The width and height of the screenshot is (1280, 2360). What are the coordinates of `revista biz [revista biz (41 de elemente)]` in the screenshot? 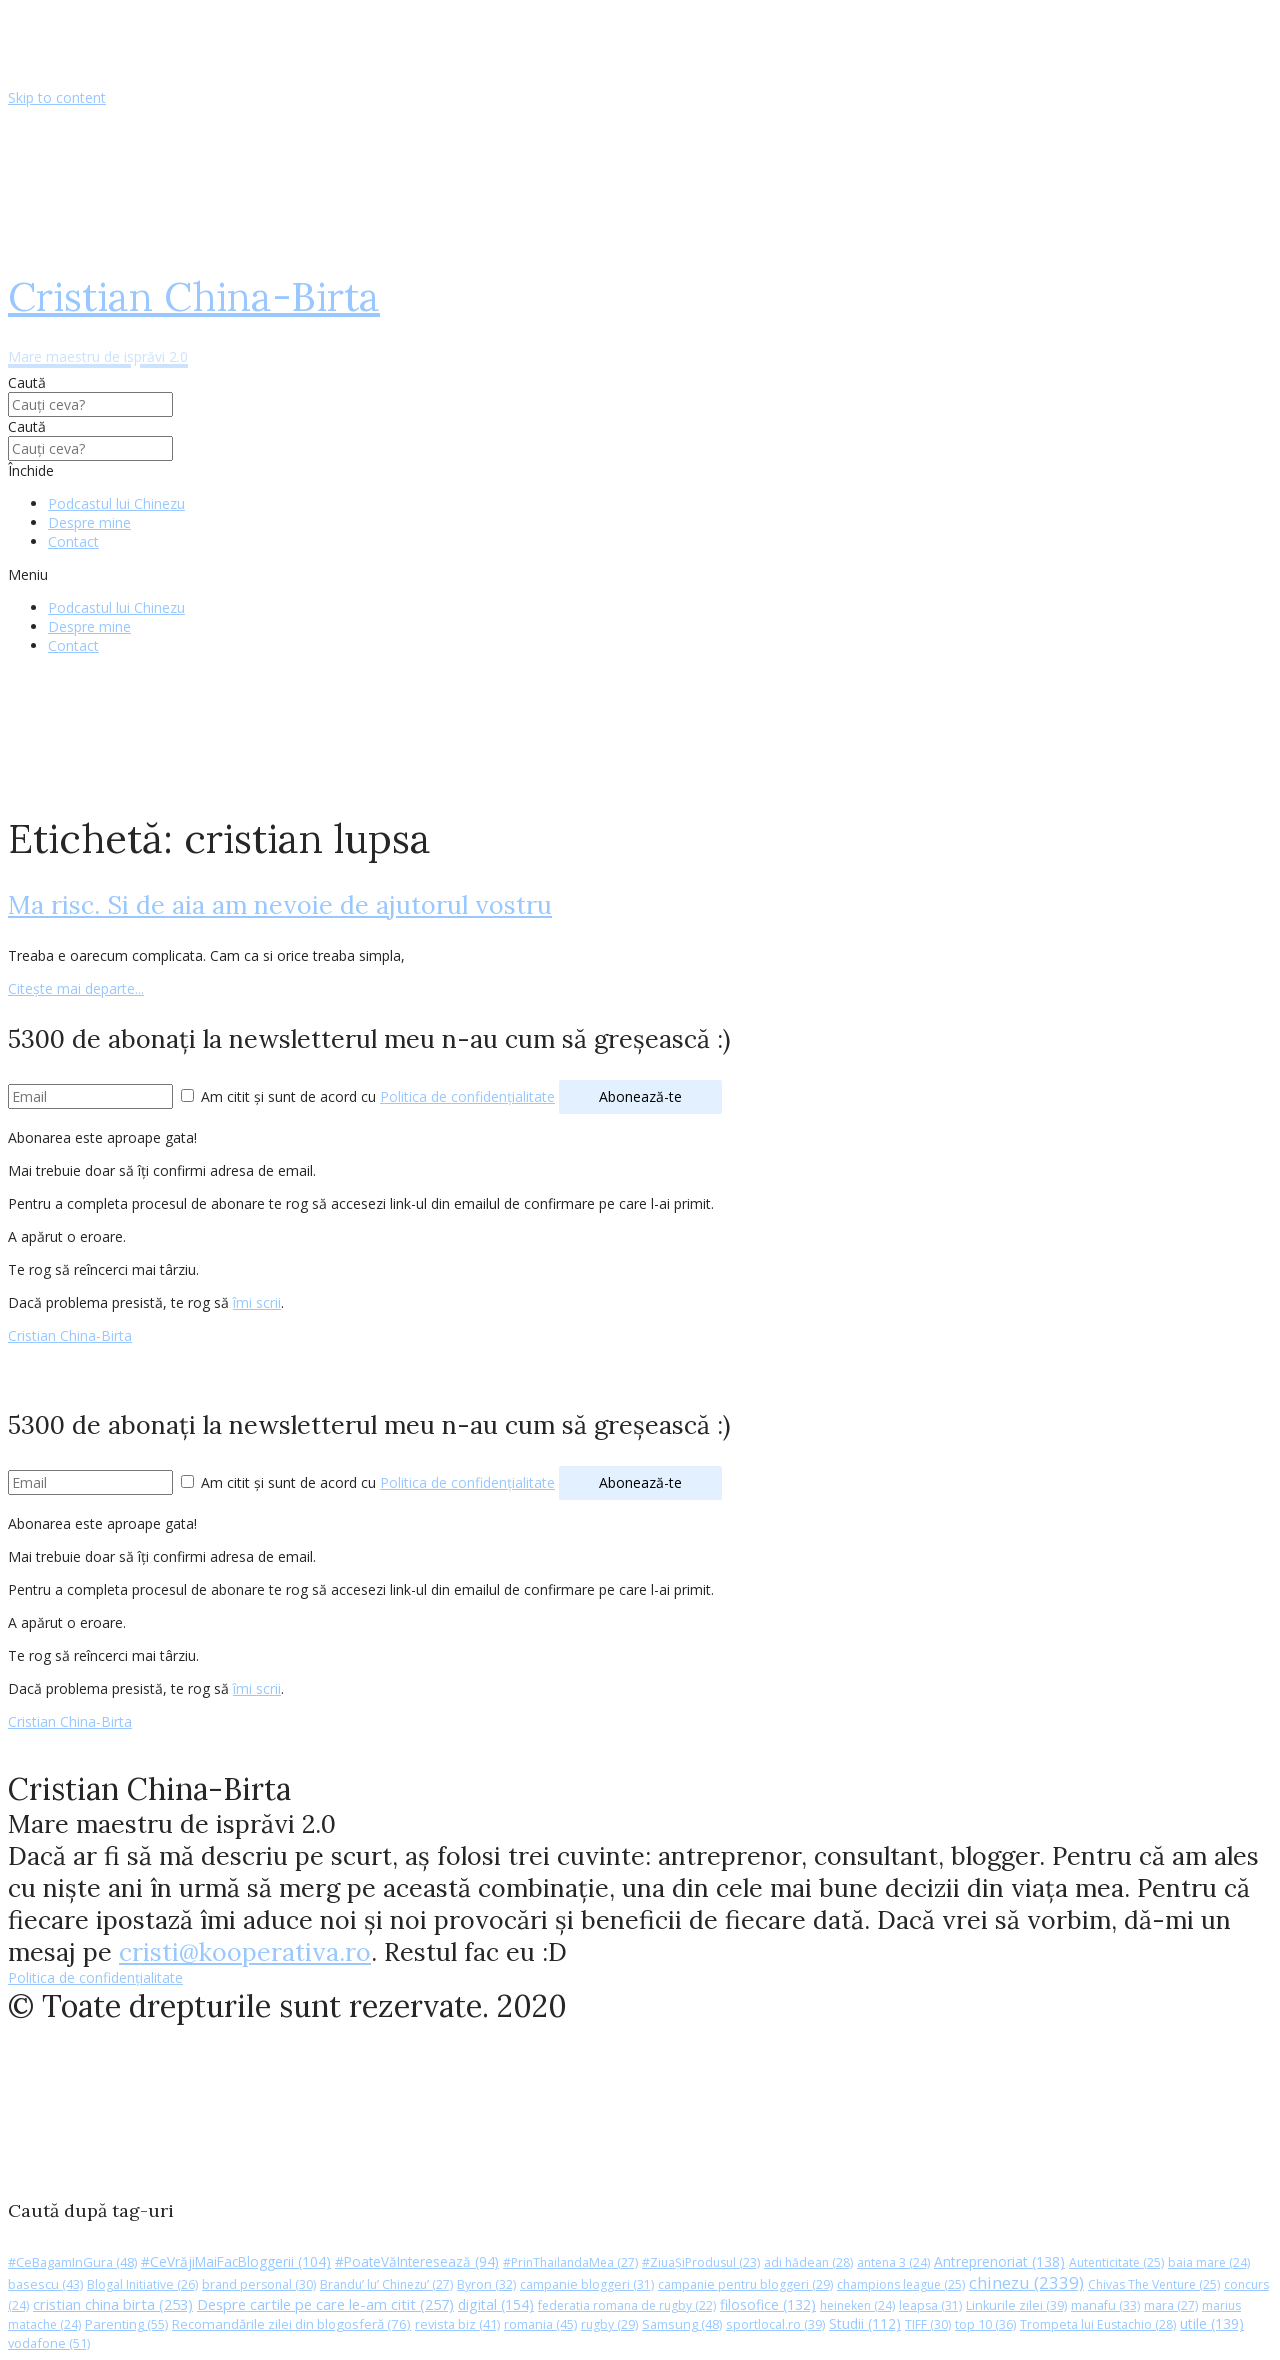 It's located at (457, 2324).